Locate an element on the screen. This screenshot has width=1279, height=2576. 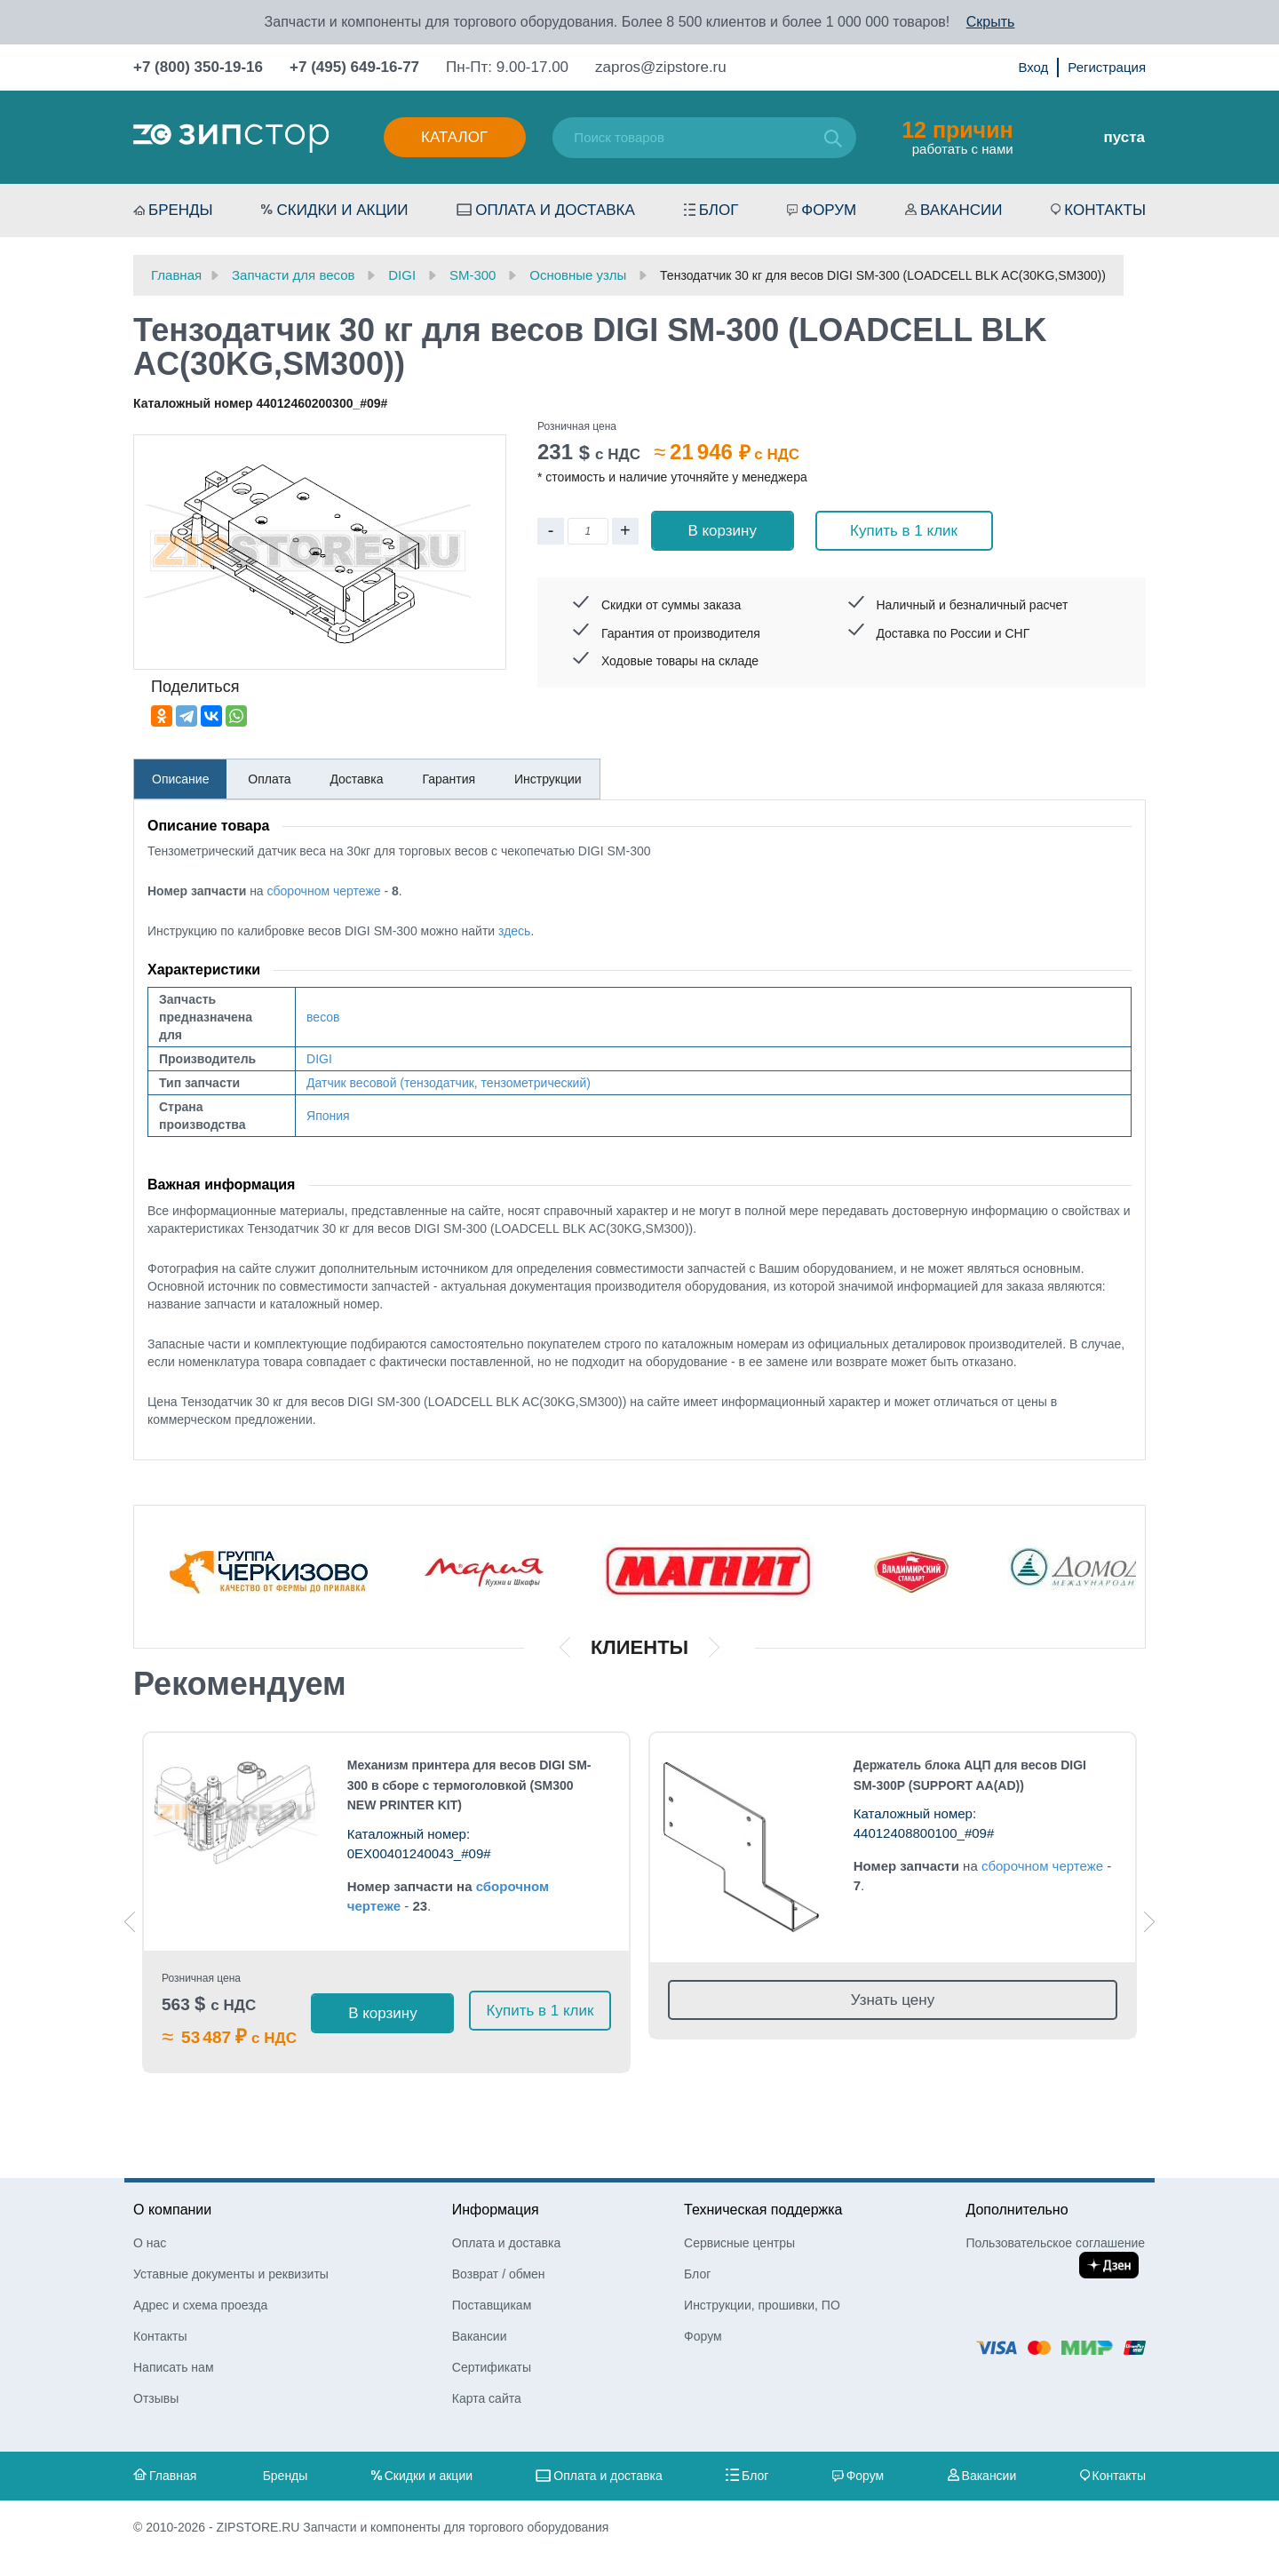
Регистрация is located at coordinates (1107, 67).